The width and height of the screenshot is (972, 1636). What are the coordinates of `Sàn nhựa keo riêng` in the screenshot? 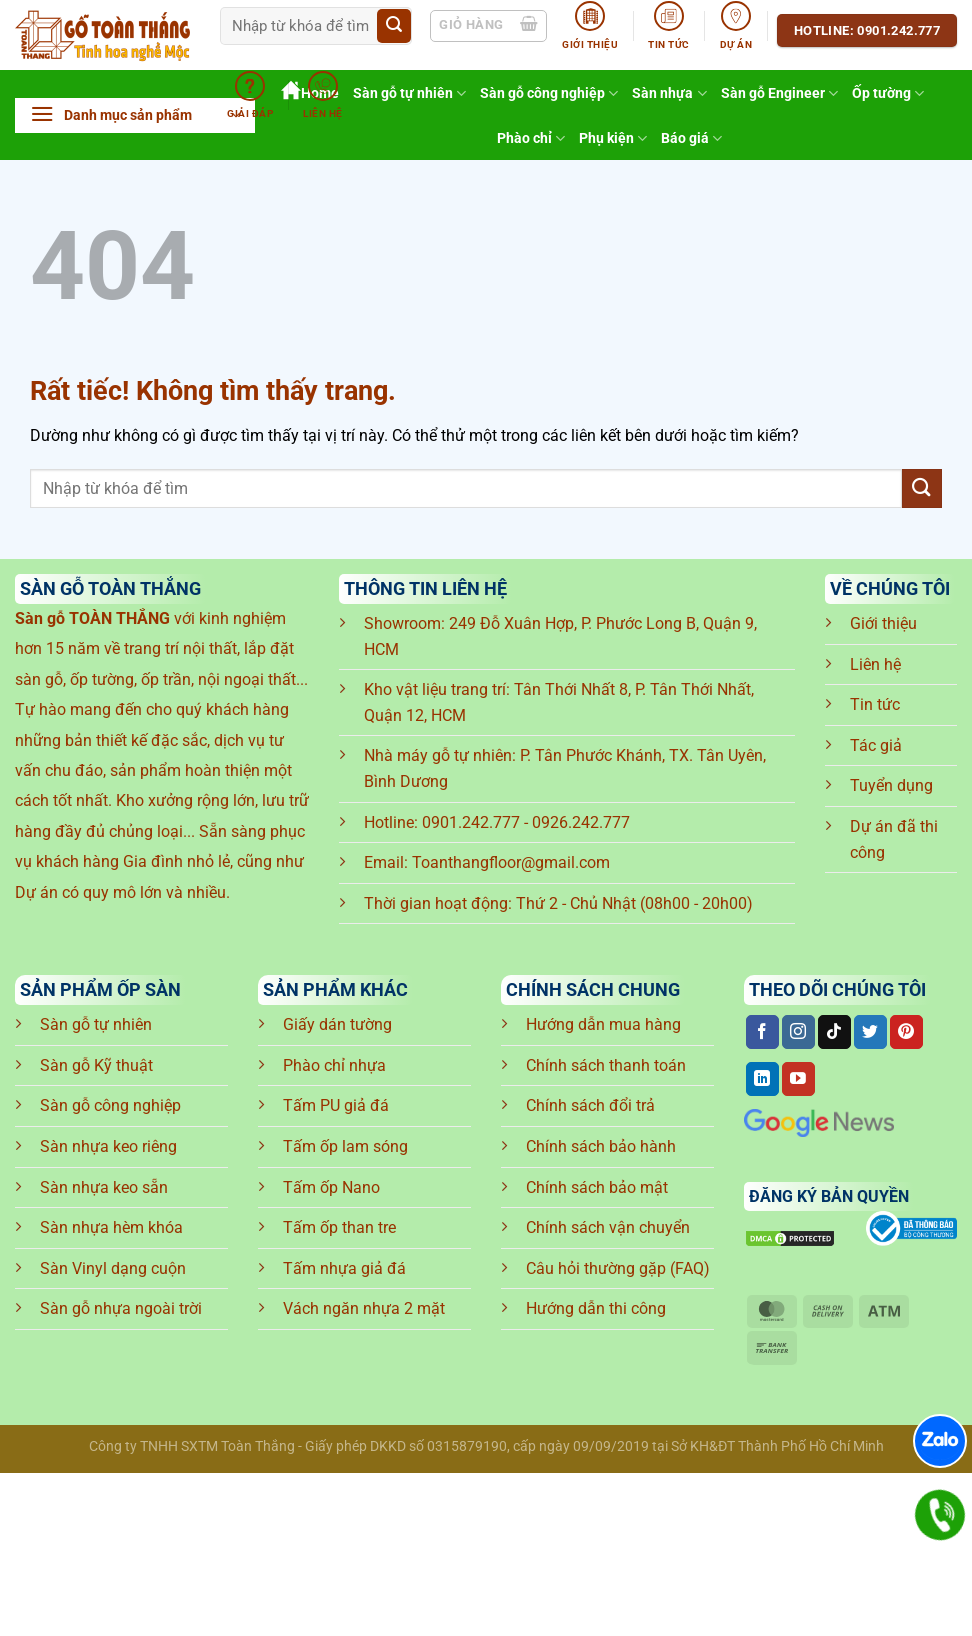 It's located at (108, 1146).